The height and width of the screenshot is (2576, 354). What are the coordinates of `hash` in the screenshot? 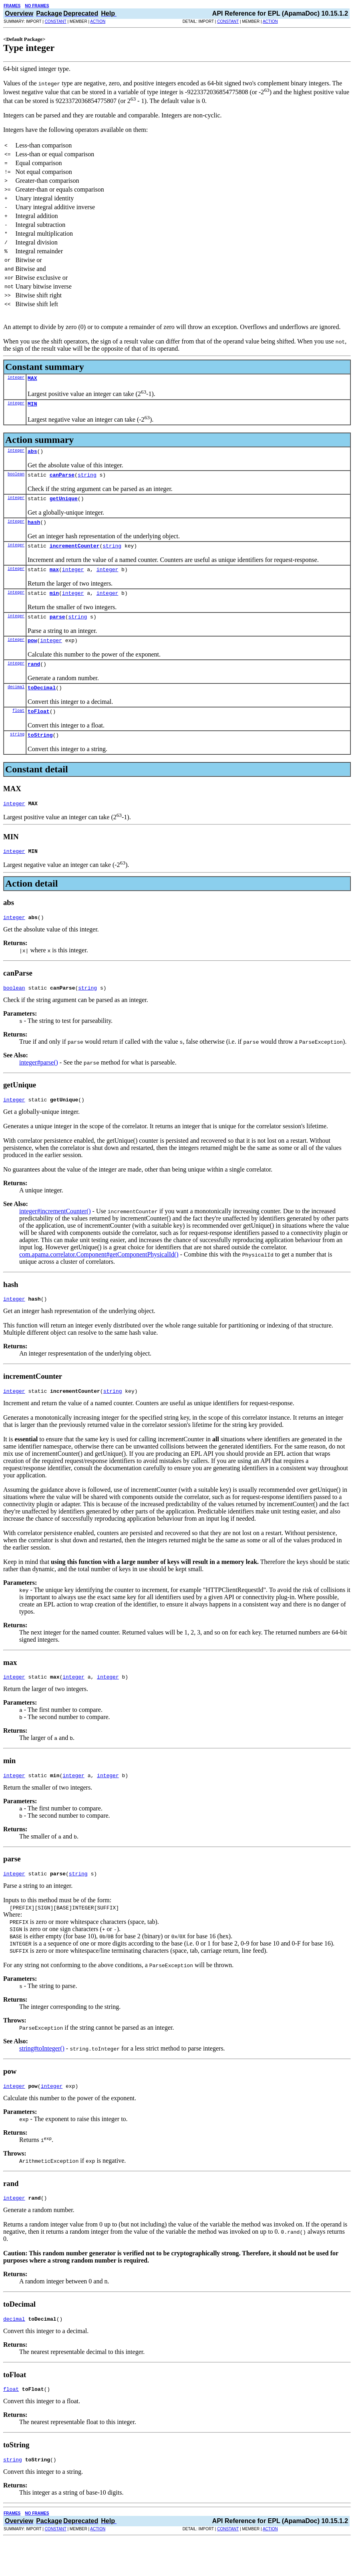 It's located at (34, 529).